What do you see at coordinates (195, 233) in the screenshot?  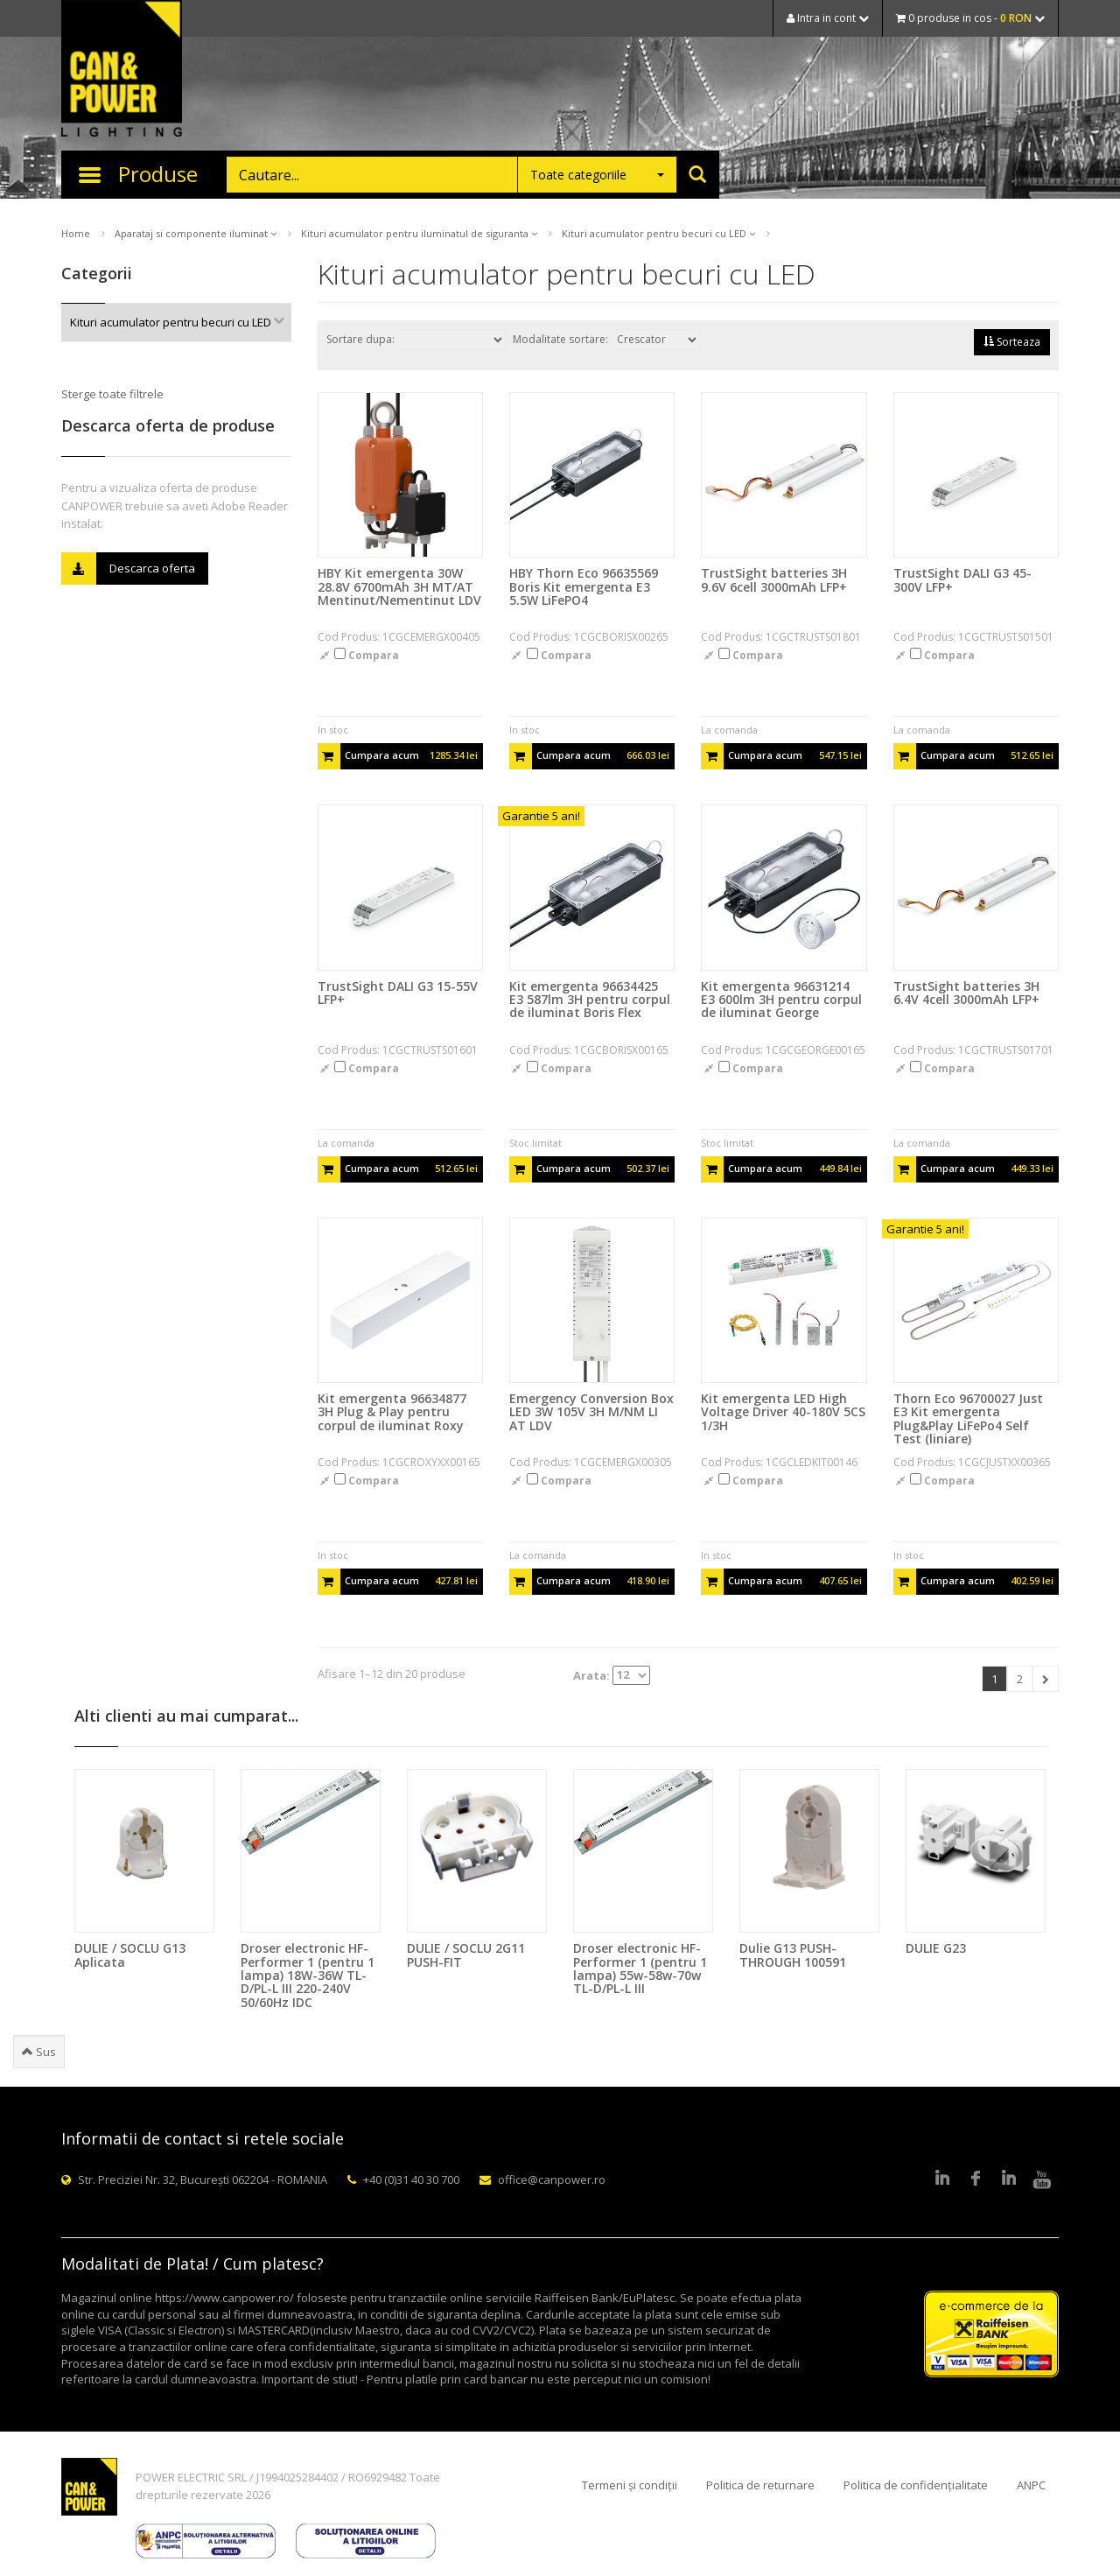 I see `Aparataj si componente iluminat` at bounding box center [195, 233].